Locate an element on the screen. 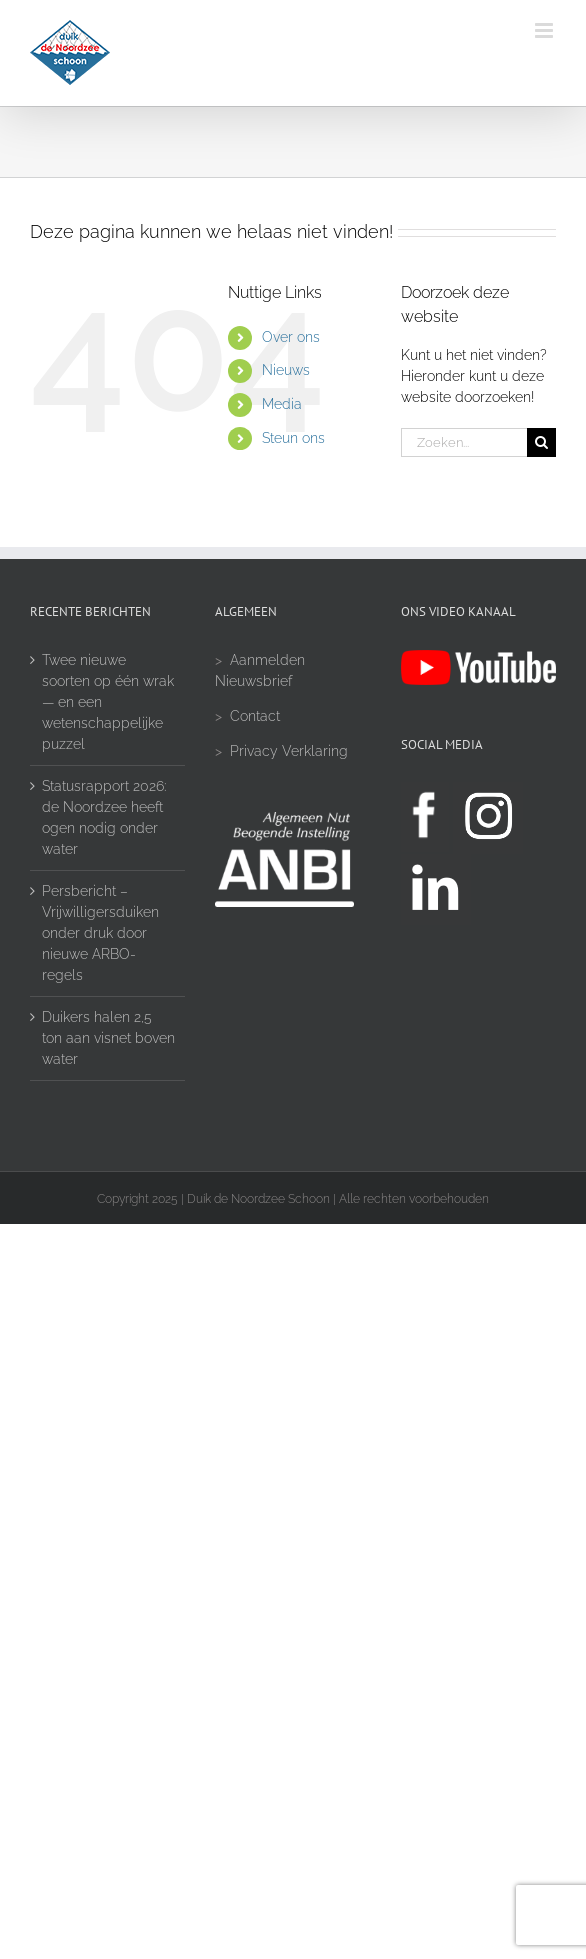 The width and height of the screenshot is (586, 1959). Over ons is located at coordinates (291, 337).